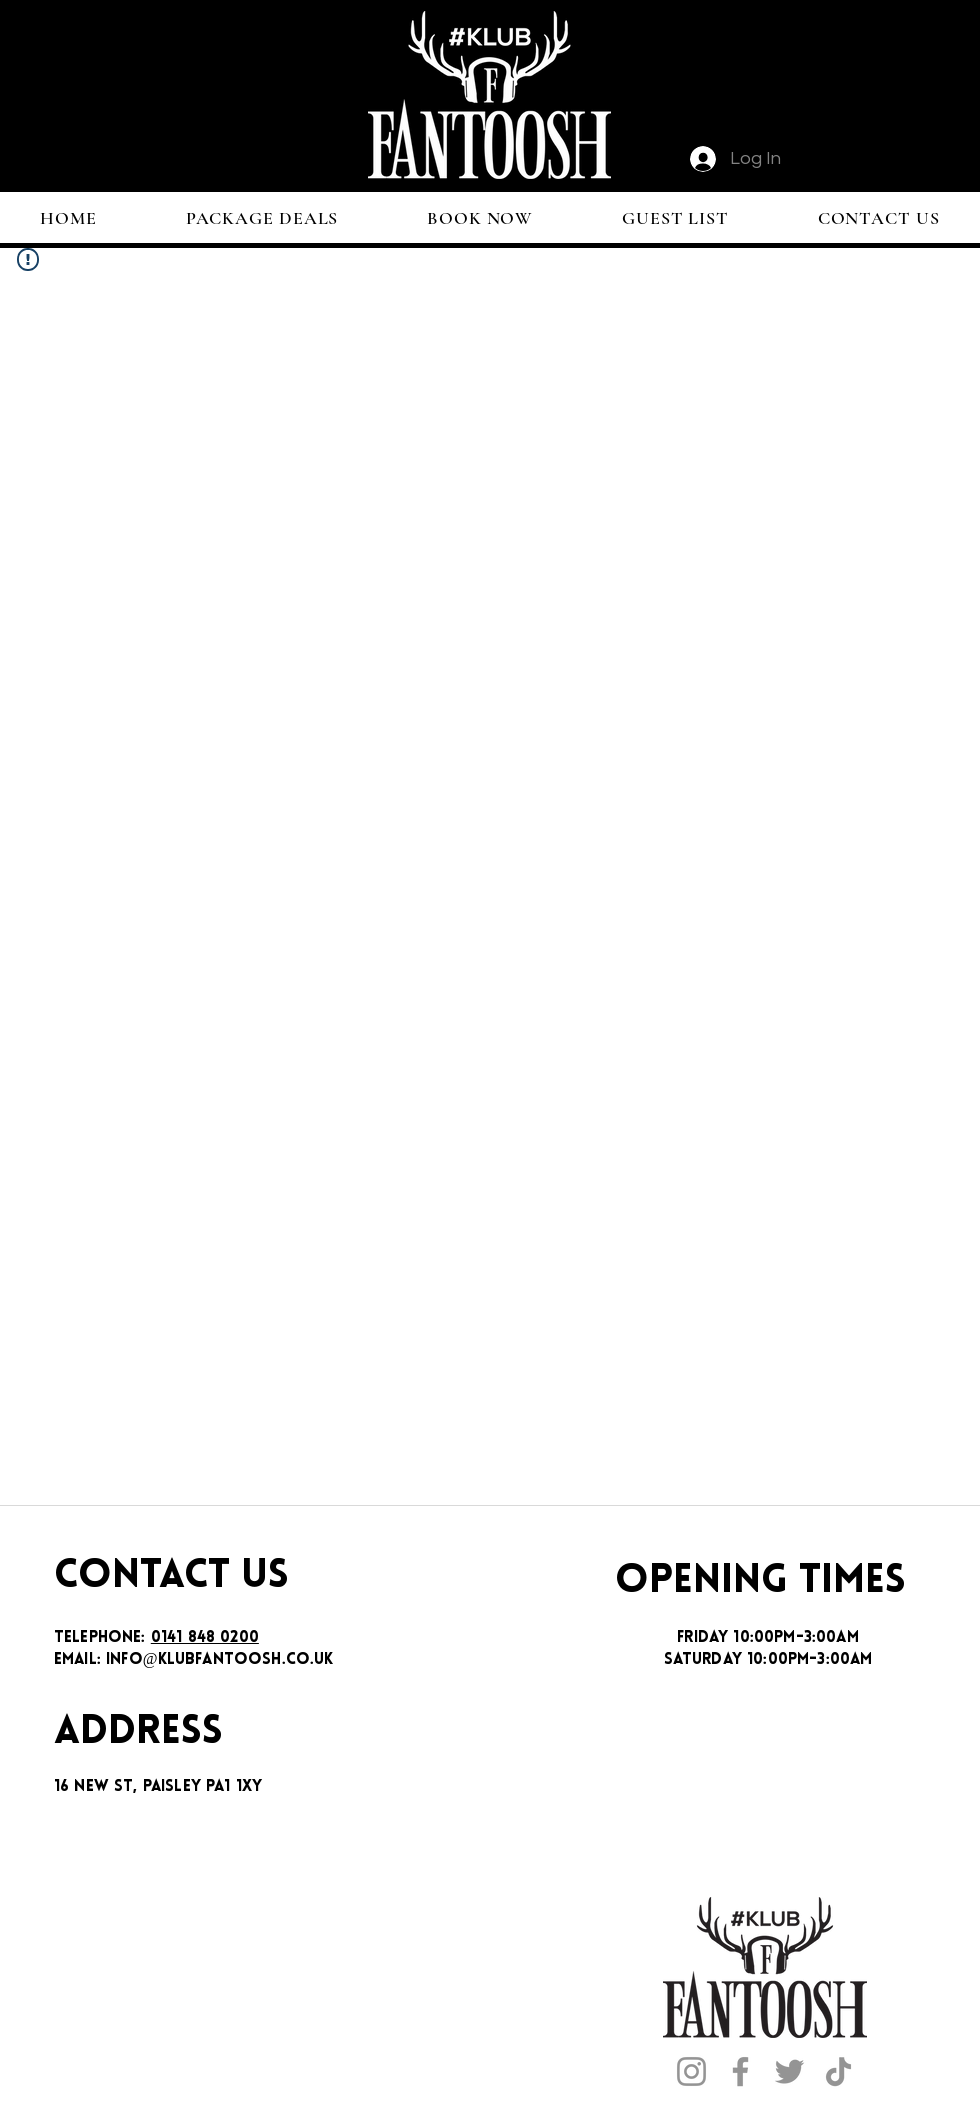  Describe the element at coordinates (219, 1660) in the screenshot. I see `INFO@KLUBFANTOOSH.CO.UK` at that location.